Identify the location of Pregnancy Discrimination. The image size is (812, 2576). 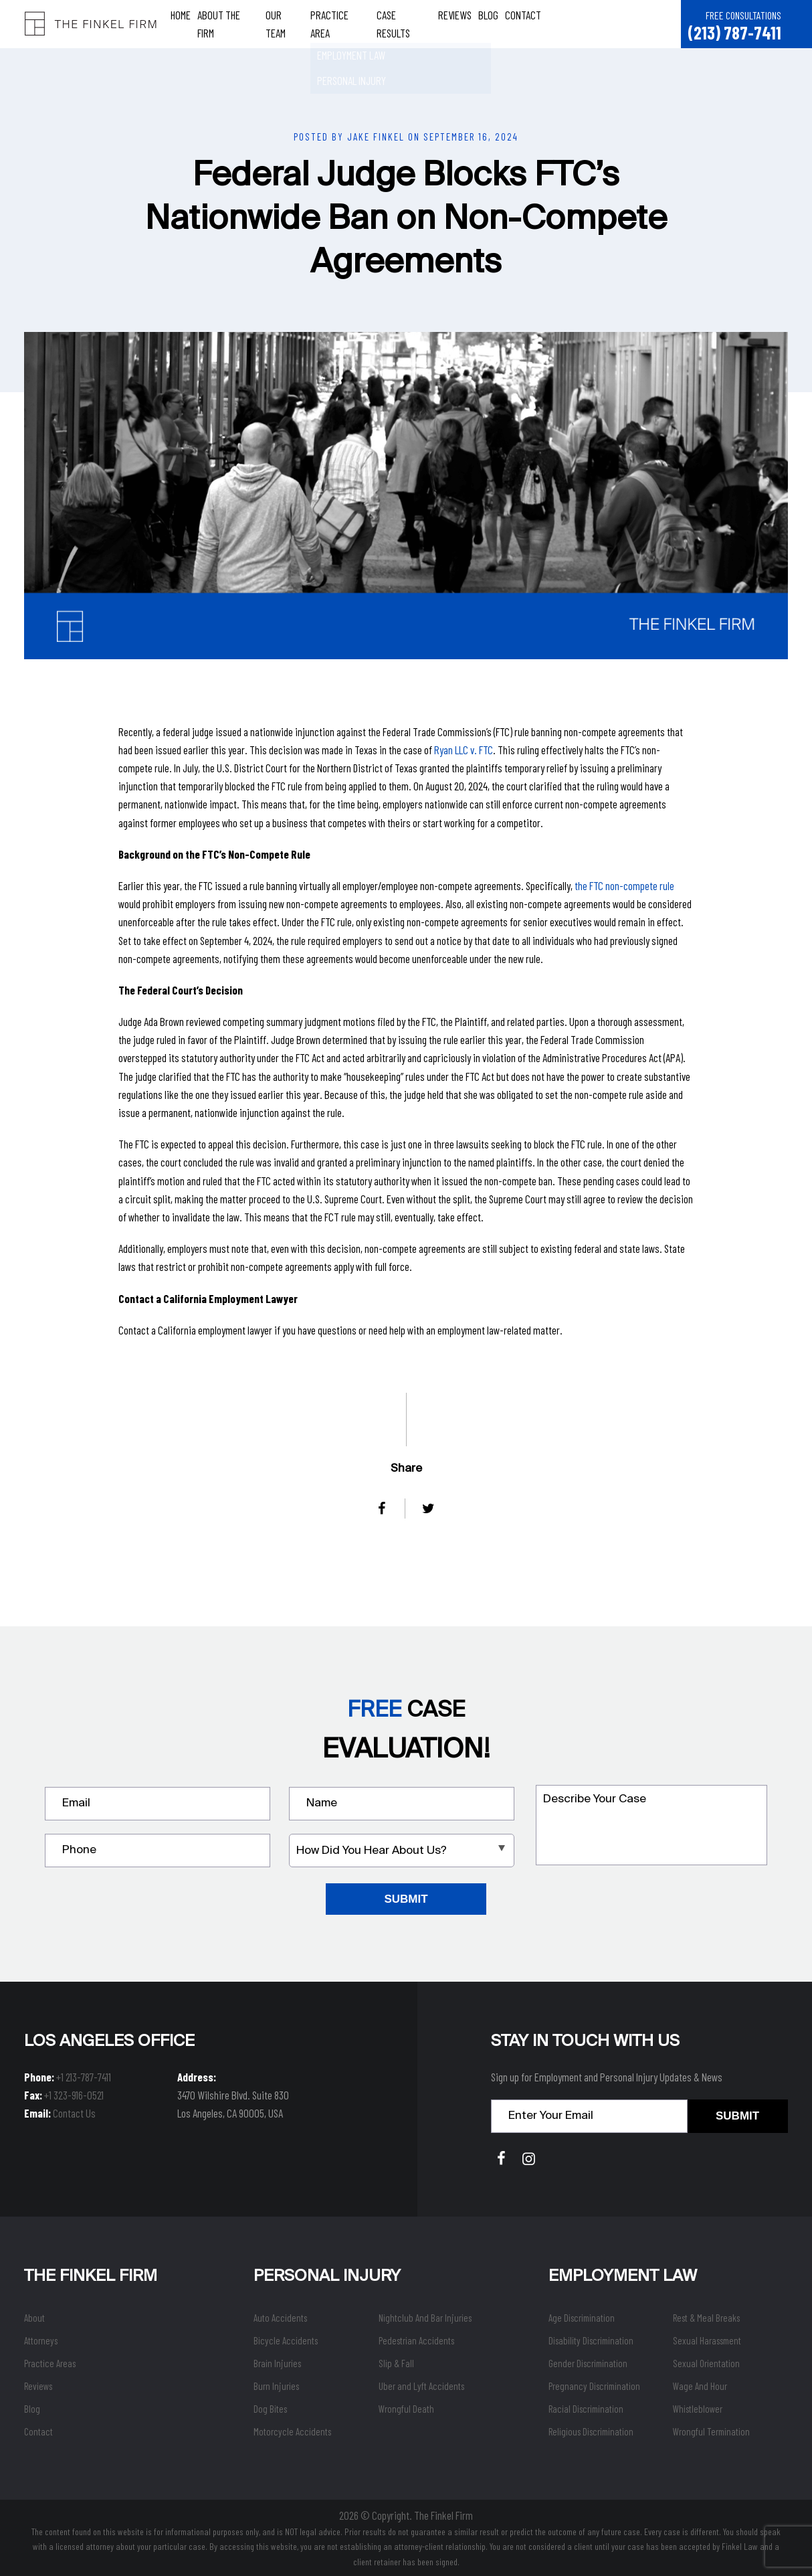
(594, 2386).